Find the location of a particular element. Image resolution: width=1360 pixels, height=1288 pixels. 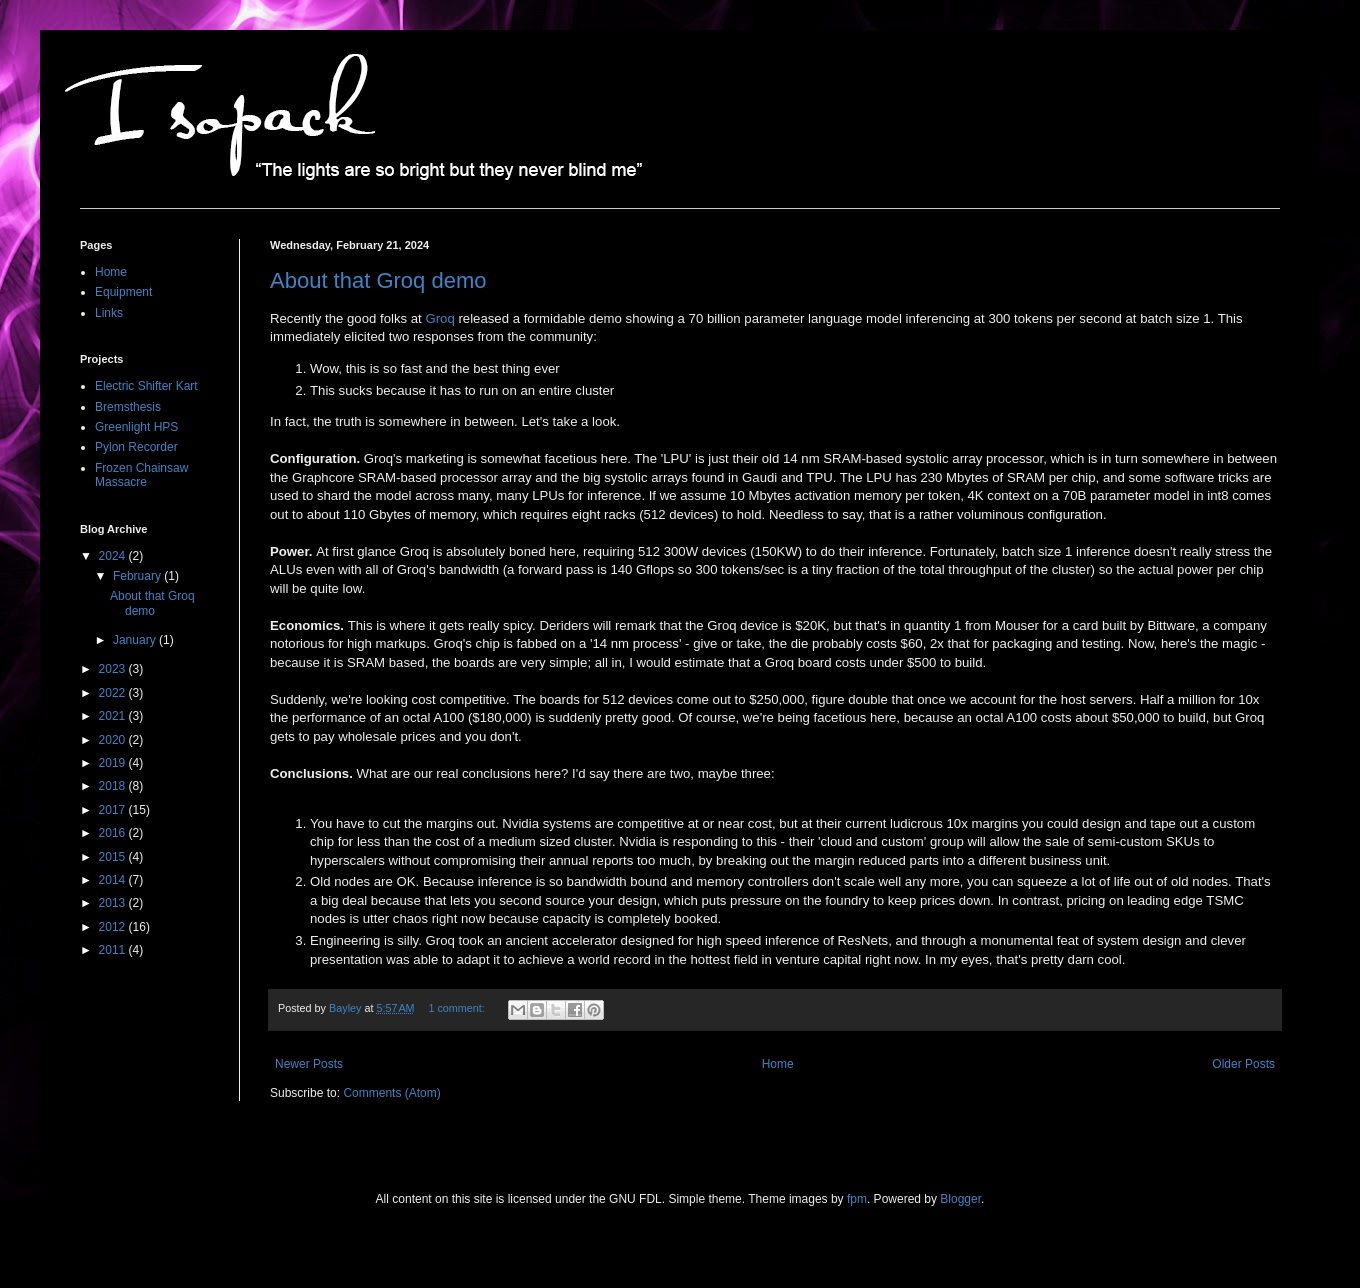

Pylon Recorder is located at coordinates (136, 447).